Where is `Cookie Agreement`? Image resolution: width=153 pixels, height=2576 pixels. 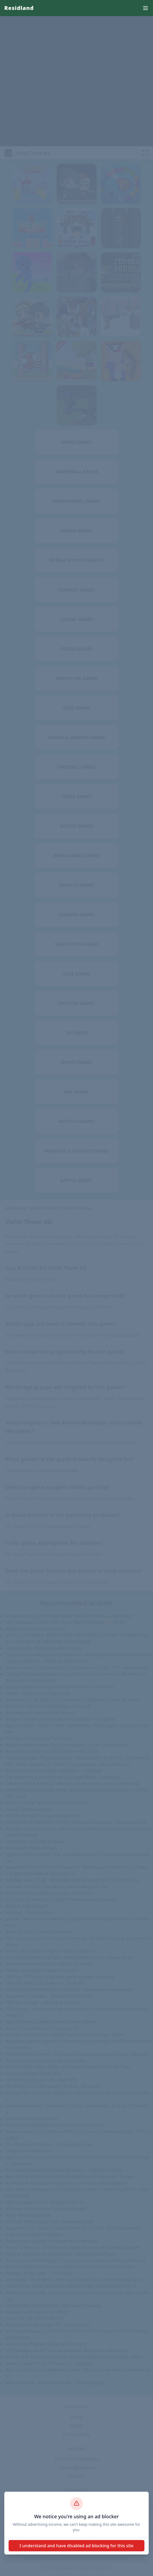 Cookie Agreement is located at coordinates (76, 2467).